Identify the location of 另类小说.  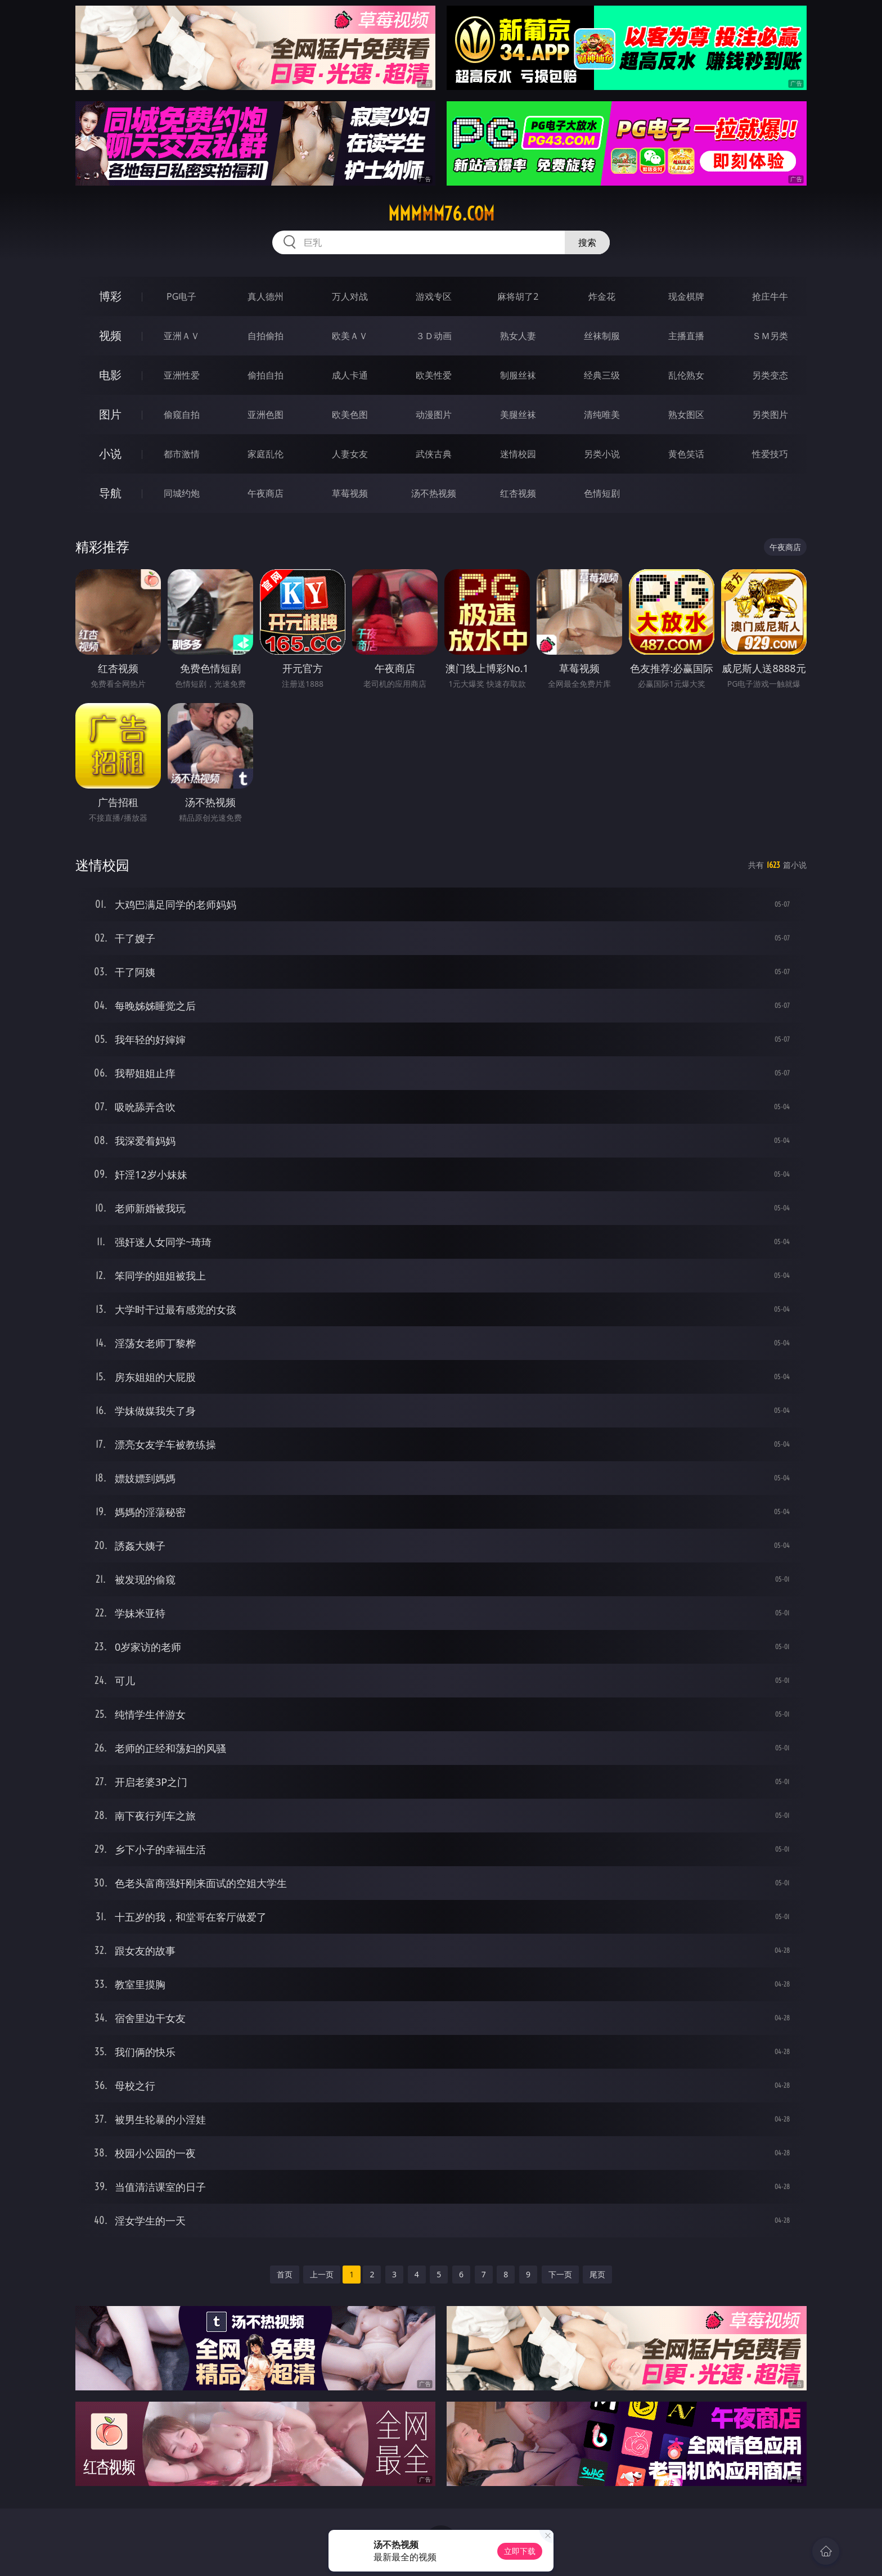
(602, 454).